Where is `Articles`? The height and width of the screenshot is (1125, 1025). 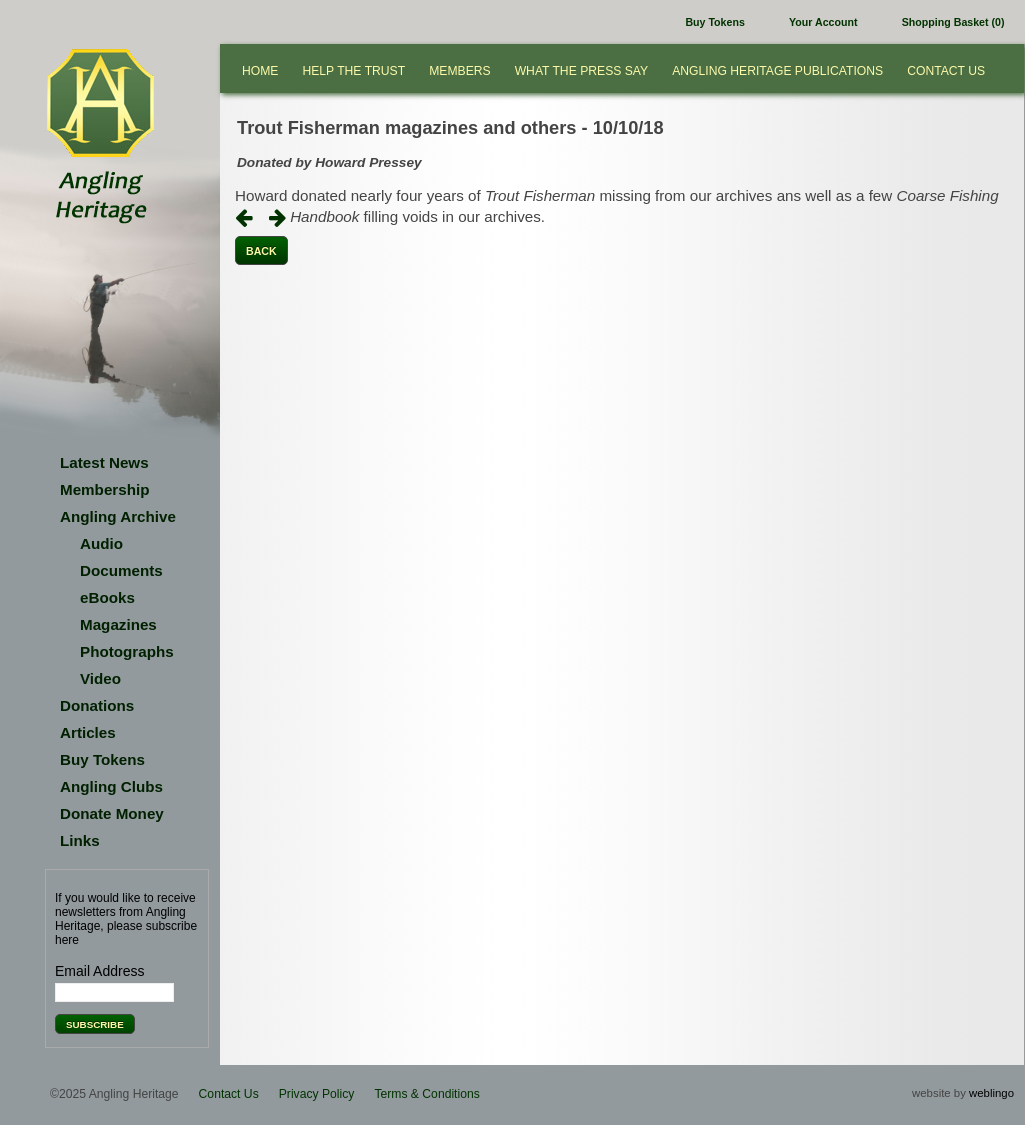 Articles is located at coordinates (88, 732).